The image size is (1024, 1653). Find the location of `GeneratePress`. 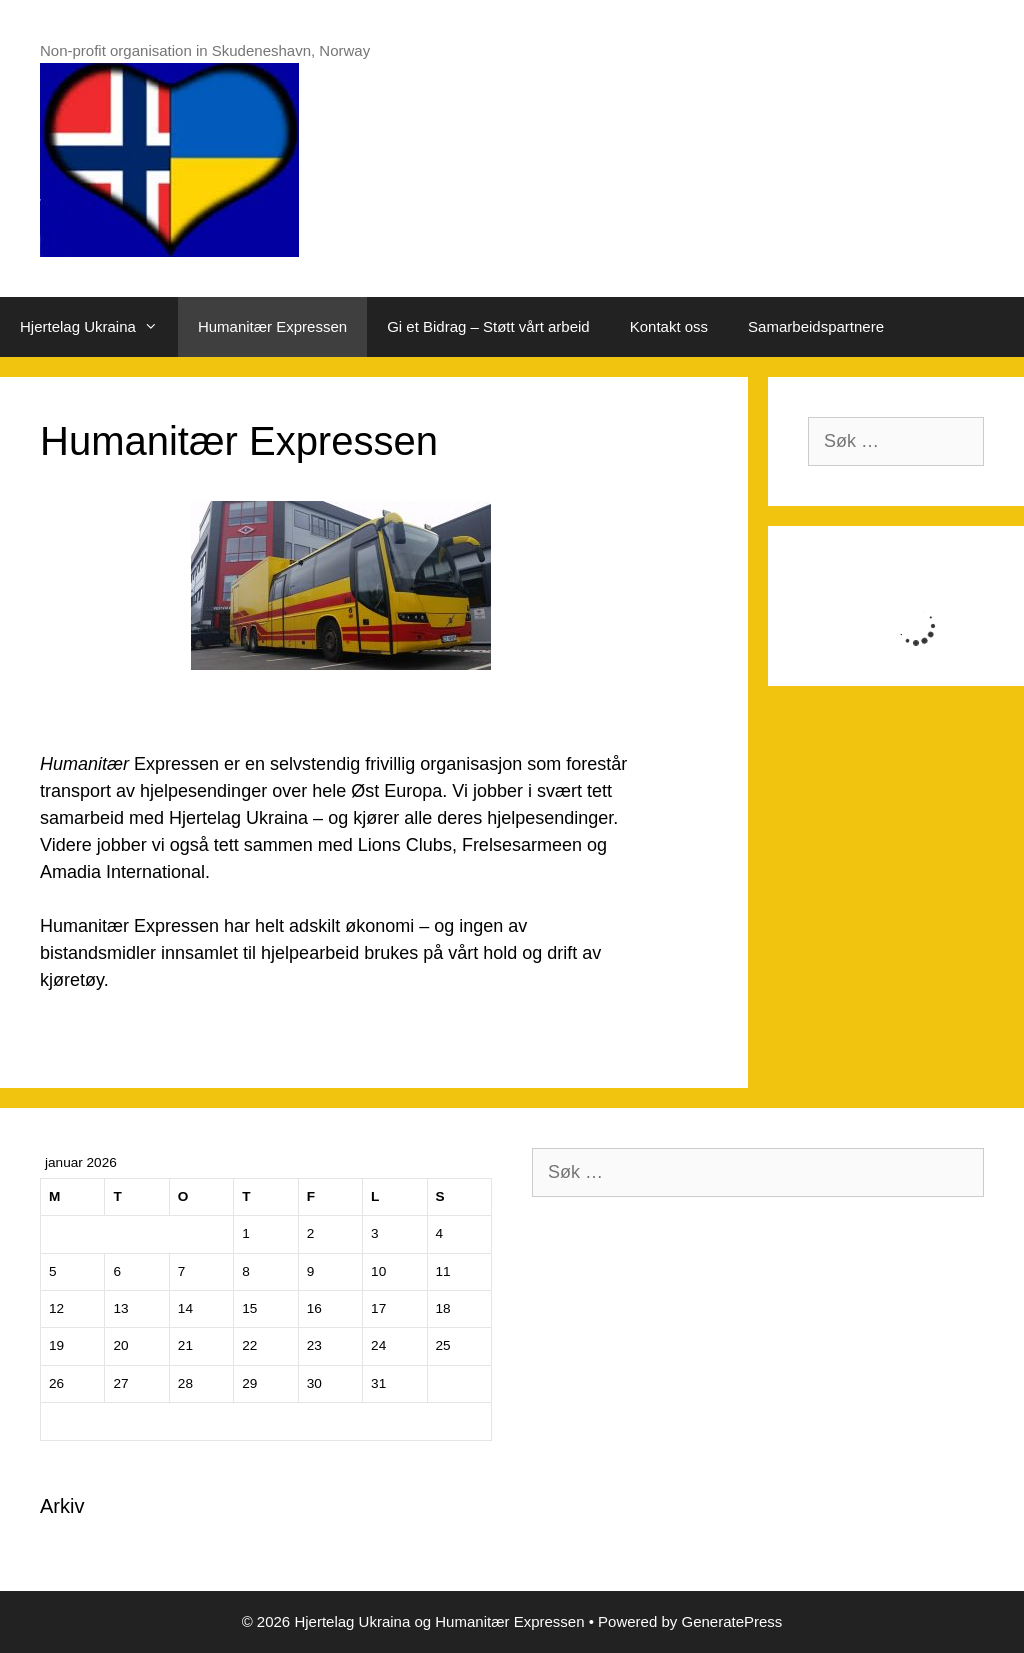

GeneratePress is located at coordinates (731, 1621).